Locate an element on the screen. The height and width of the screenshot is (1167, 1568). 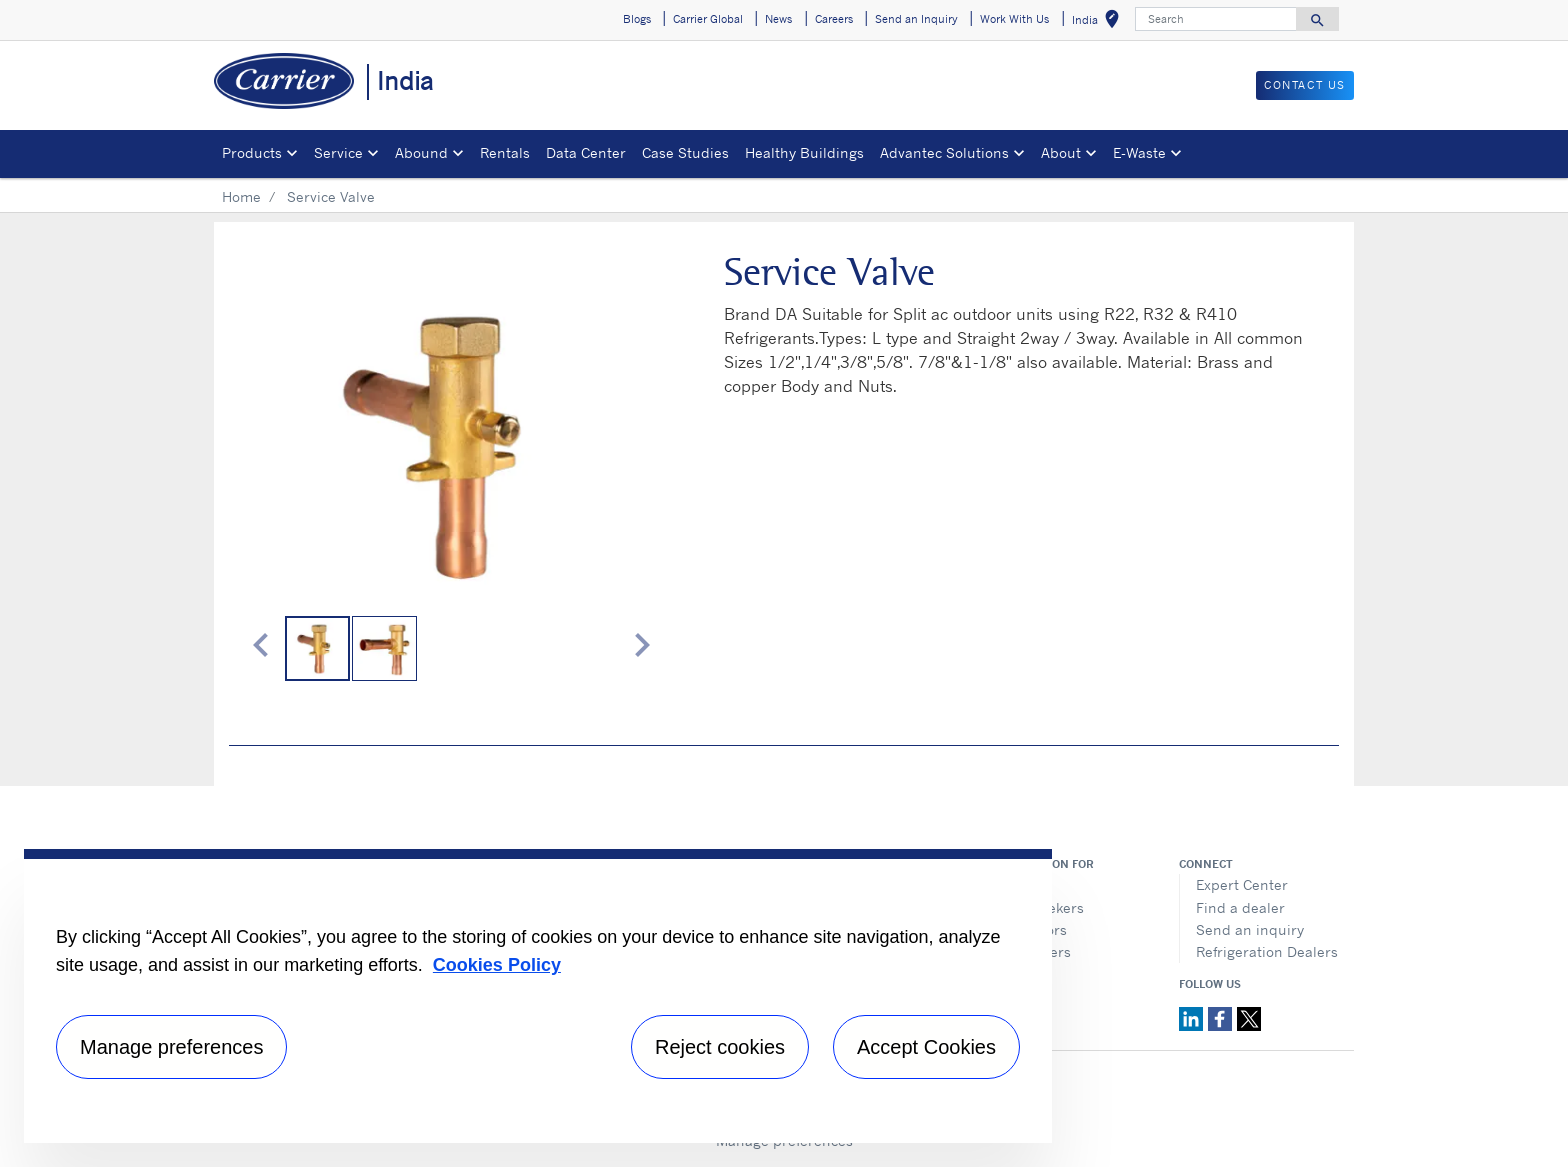
Home is located at coordinates (241, 196).